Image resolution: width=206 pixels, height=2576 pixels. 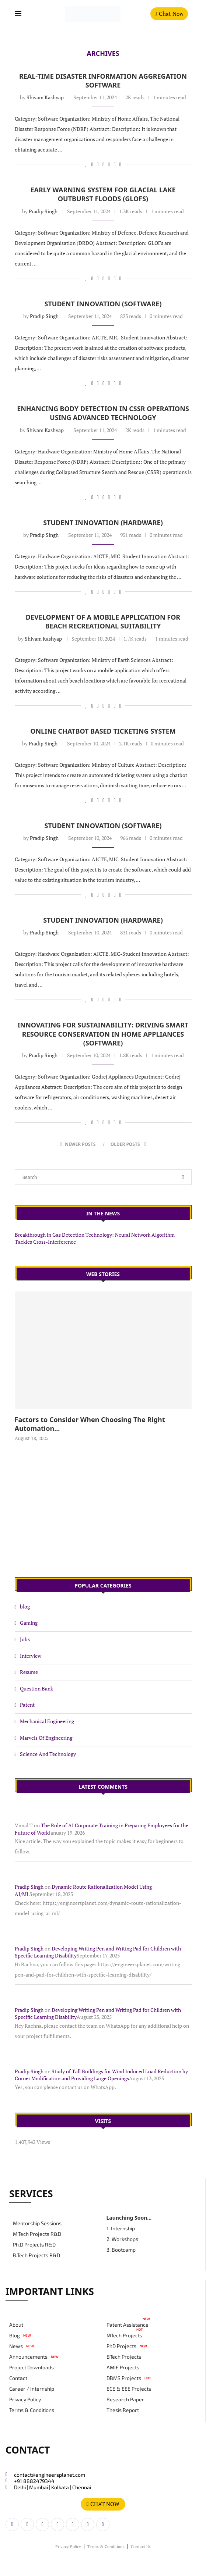 I want to click on Development of a Mobile Application for Beach Recreational Suitability, so click(x=103, y=621).